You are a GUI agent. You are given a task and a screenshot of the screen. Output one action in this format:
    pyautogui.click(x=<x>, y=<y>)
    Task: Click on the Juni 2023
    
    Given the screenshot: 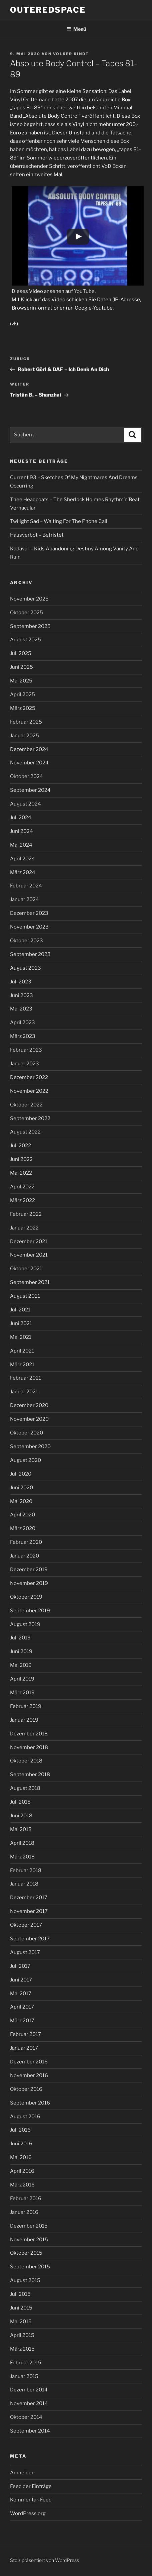 What is the action you would take?
    pyautogui.click(x=21, y=995)
    